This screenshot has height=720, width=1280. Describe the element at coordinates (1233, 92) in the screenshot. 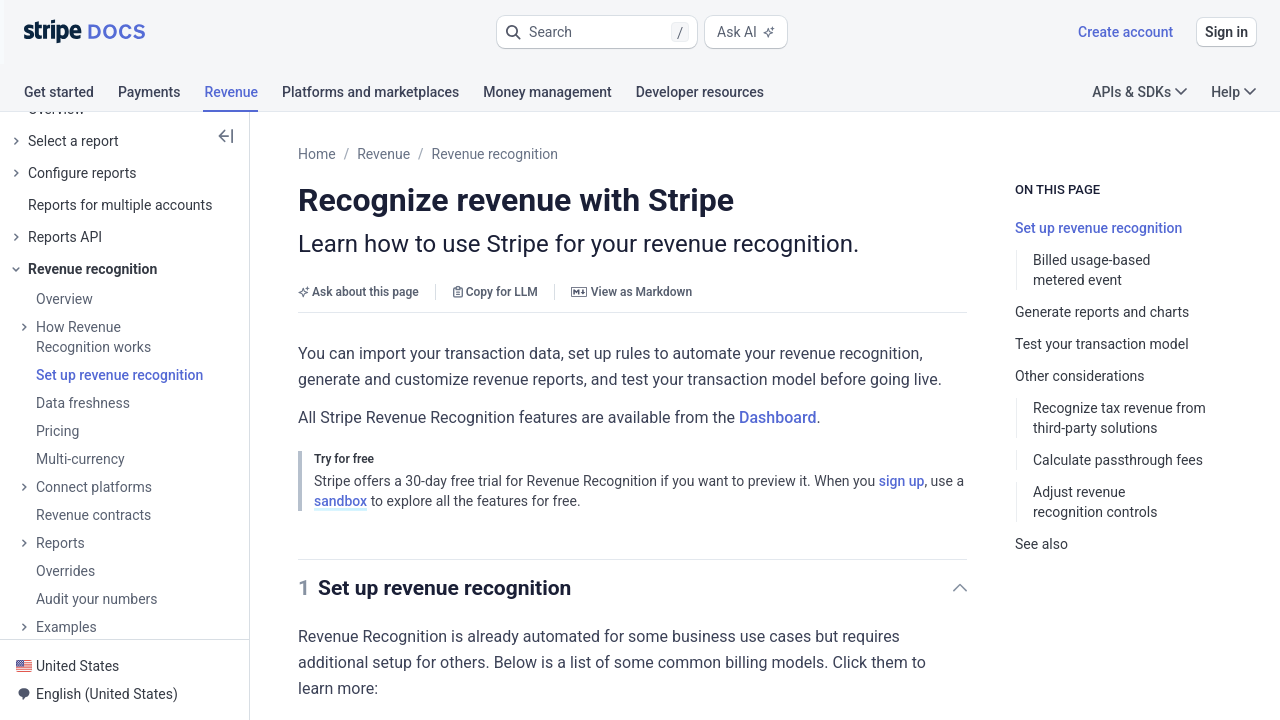

I see `Help [button]` at that location.